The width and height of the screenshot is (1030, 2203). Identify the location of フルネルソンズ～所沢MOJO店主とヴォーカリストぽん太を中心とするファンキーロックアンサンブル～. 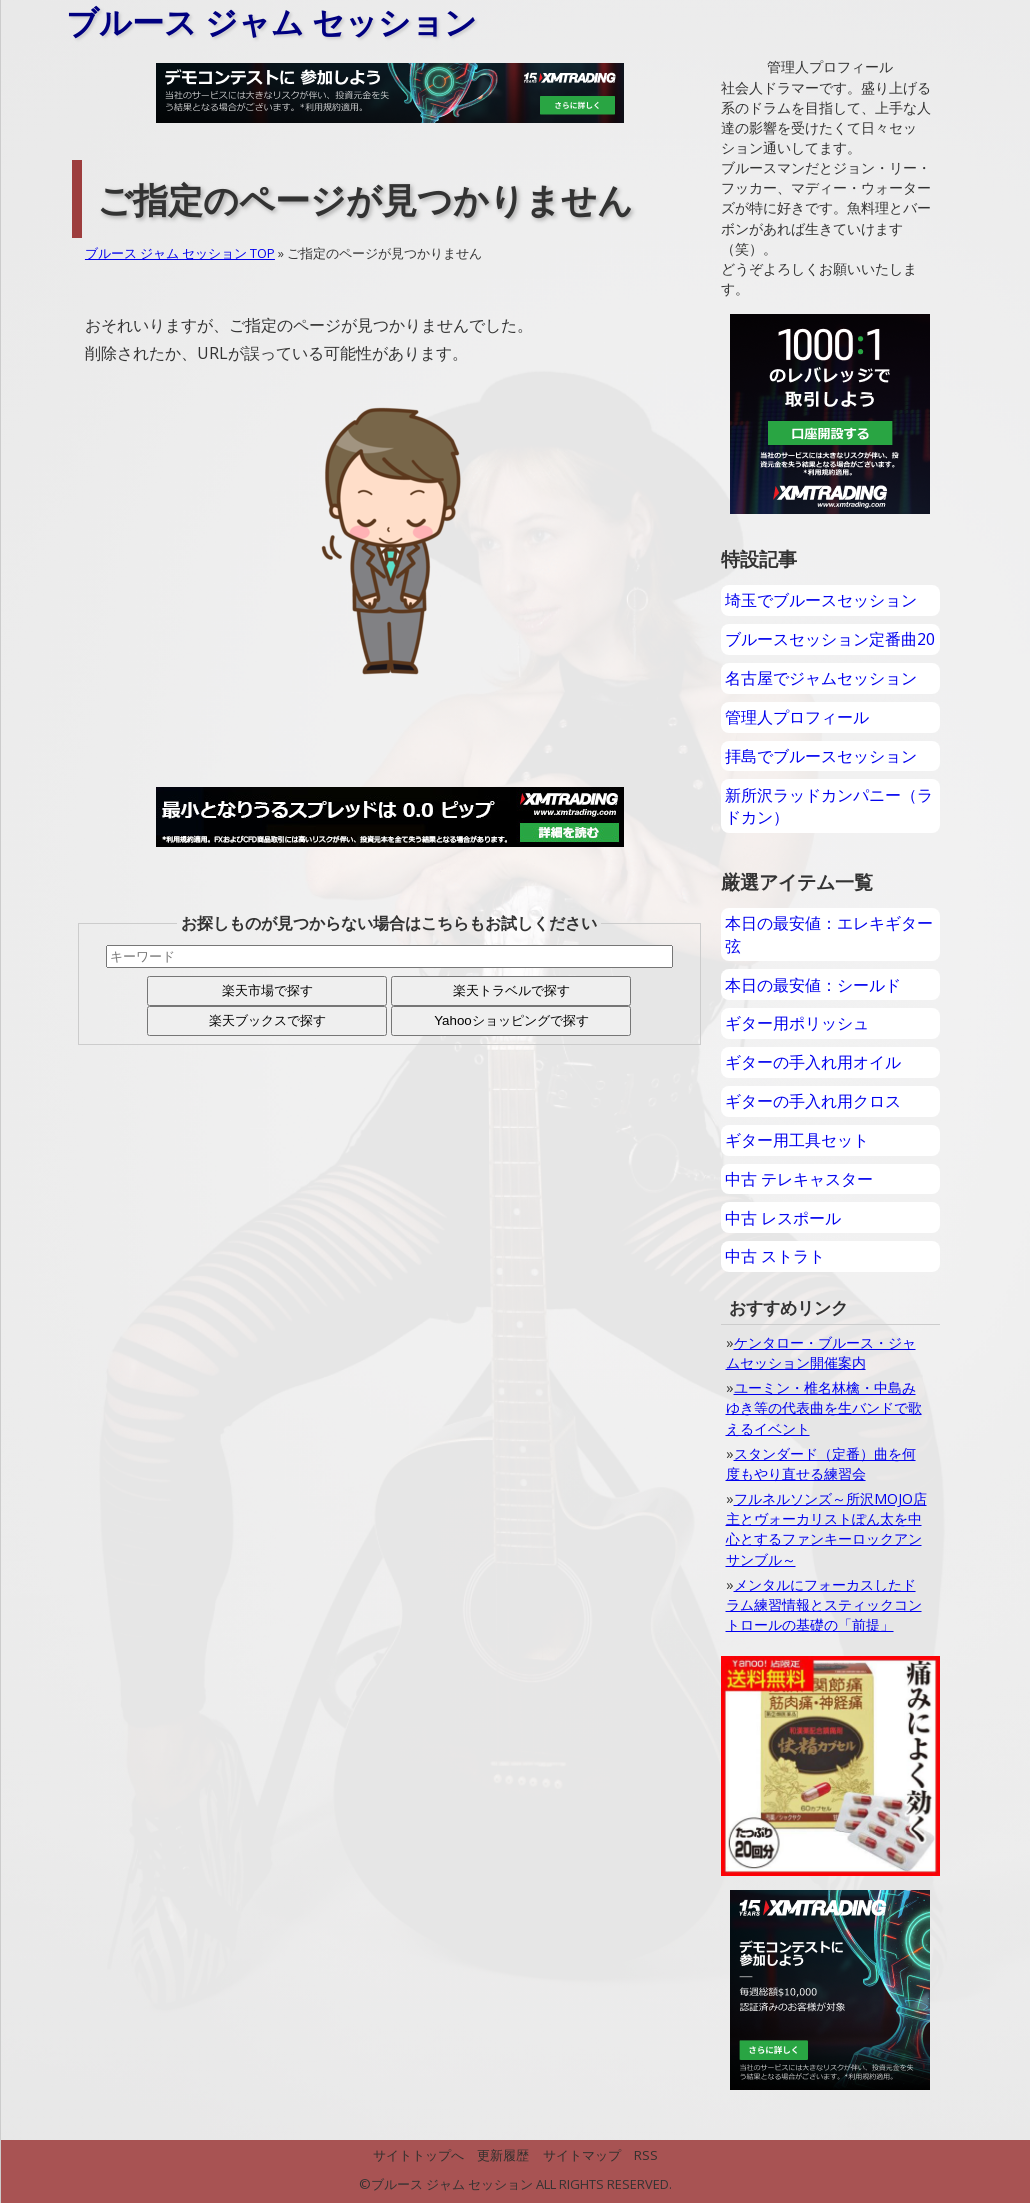
(826, 1528).